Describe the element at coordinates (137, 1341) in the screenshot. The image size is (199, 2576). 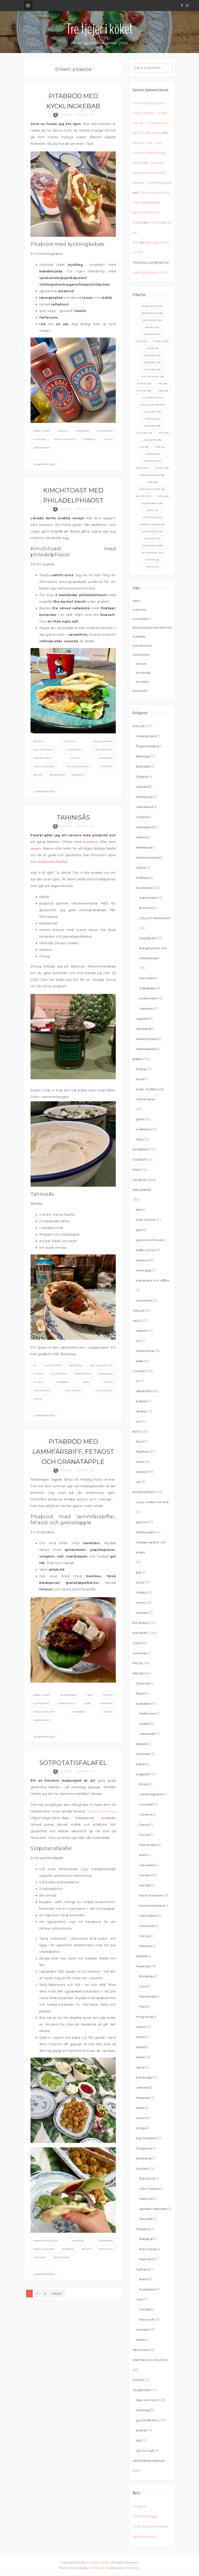
I see `jul` at that location.